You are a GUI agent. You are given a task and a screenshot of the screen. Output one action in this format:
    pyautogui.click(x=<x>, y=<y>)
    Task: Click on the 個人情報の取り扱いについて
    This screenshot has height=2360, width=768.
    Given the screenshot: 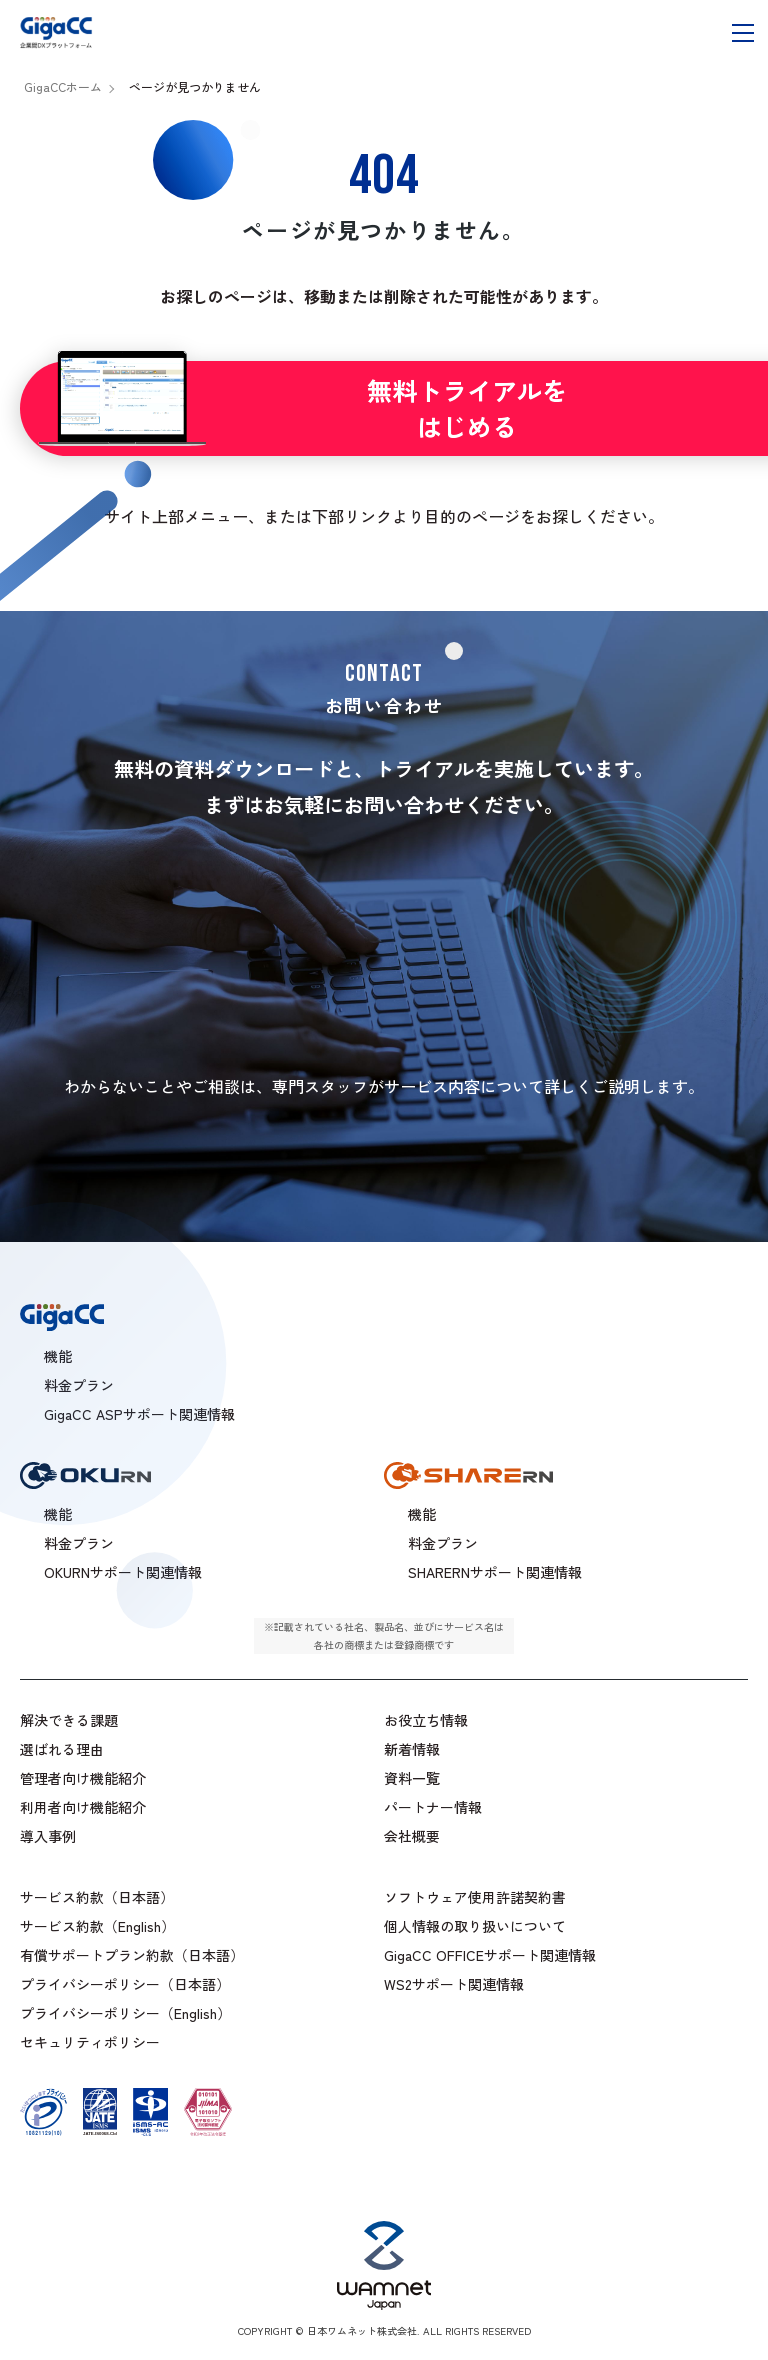 What is the action you would take?
    pyautogui.click(x=475, y=1926)
    